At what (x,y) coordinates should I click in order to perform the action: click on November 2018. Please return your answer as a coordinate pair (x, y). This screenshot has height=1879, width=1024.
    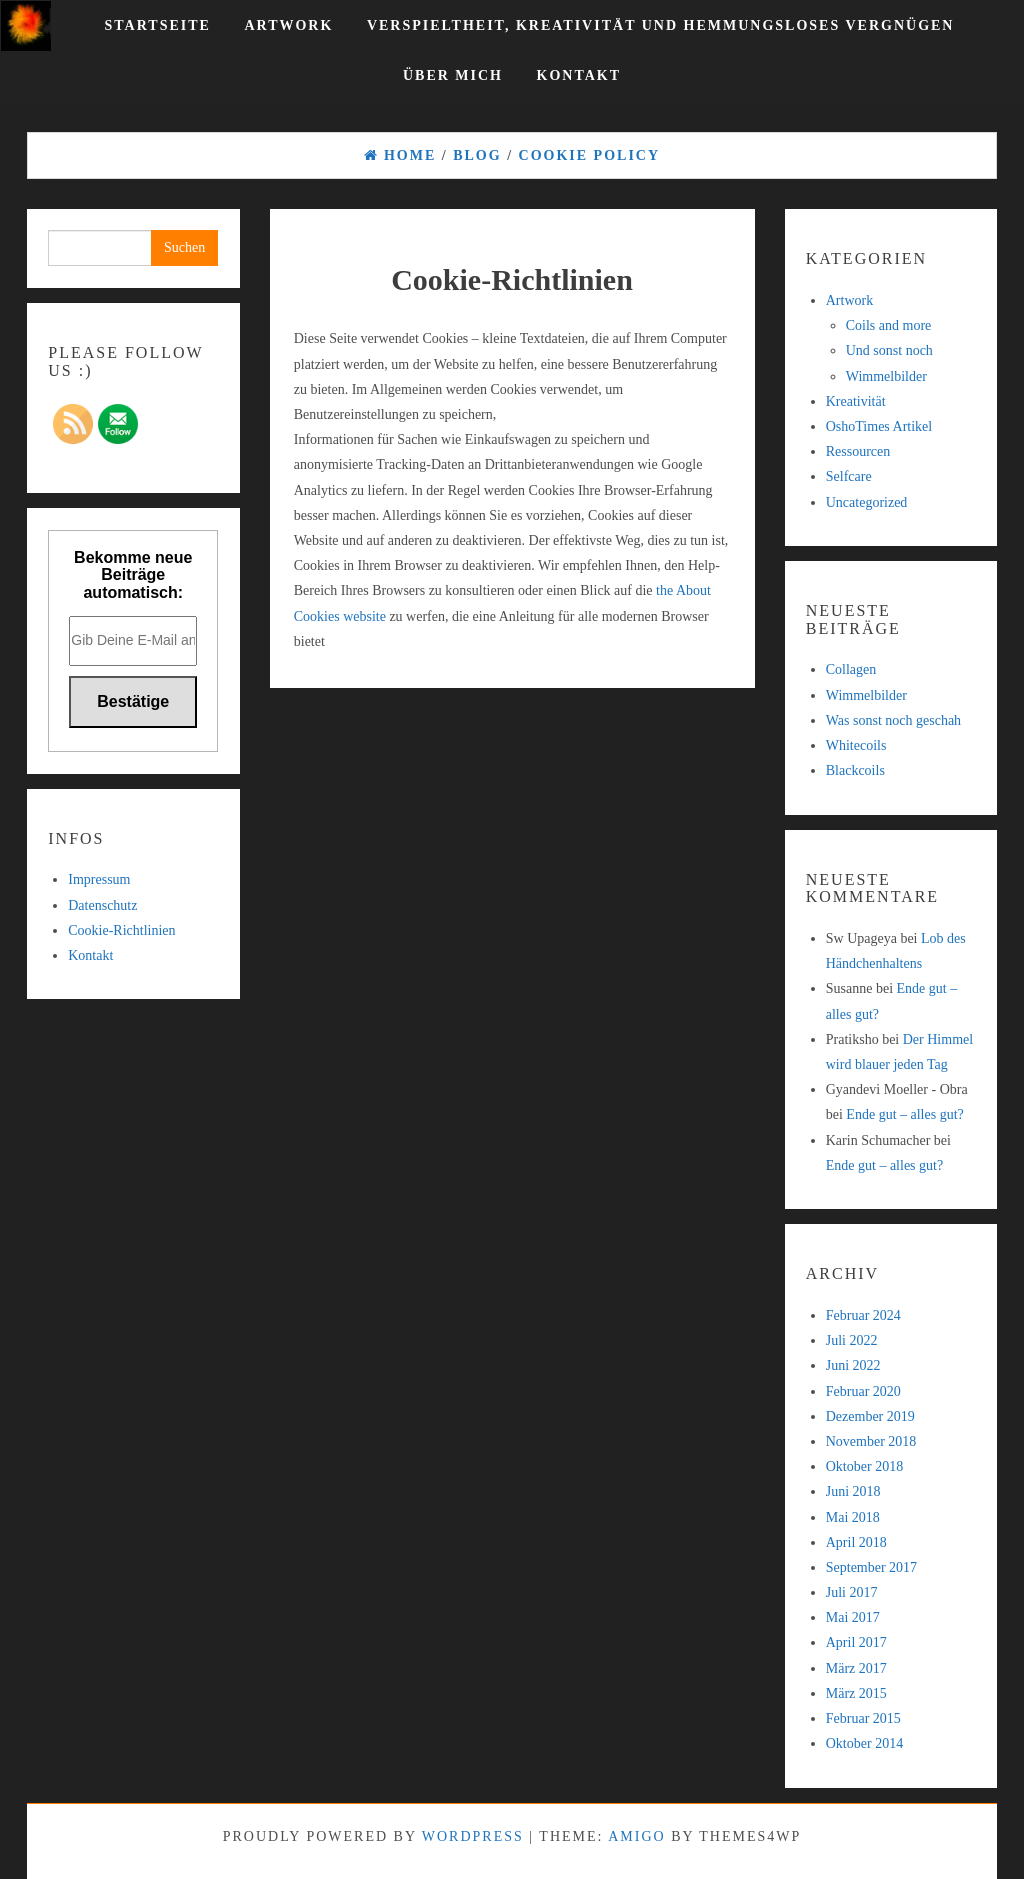
    Looking at the image, I should click on (871, 1441).